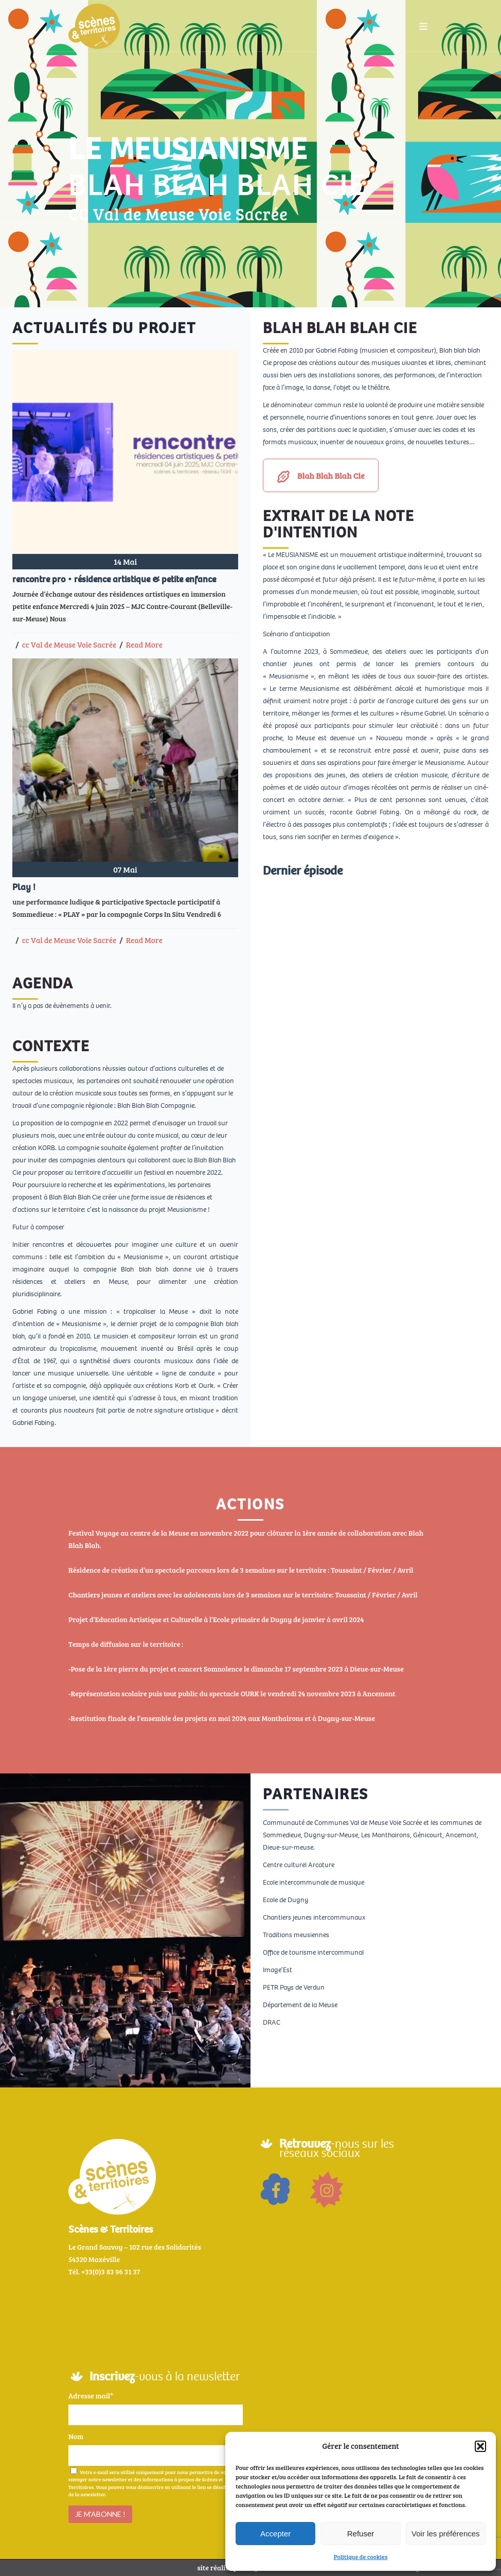  What do you see at coordinates (23, 887) in the screenshot?
I see `Play !` at bounding box center [23, 887].